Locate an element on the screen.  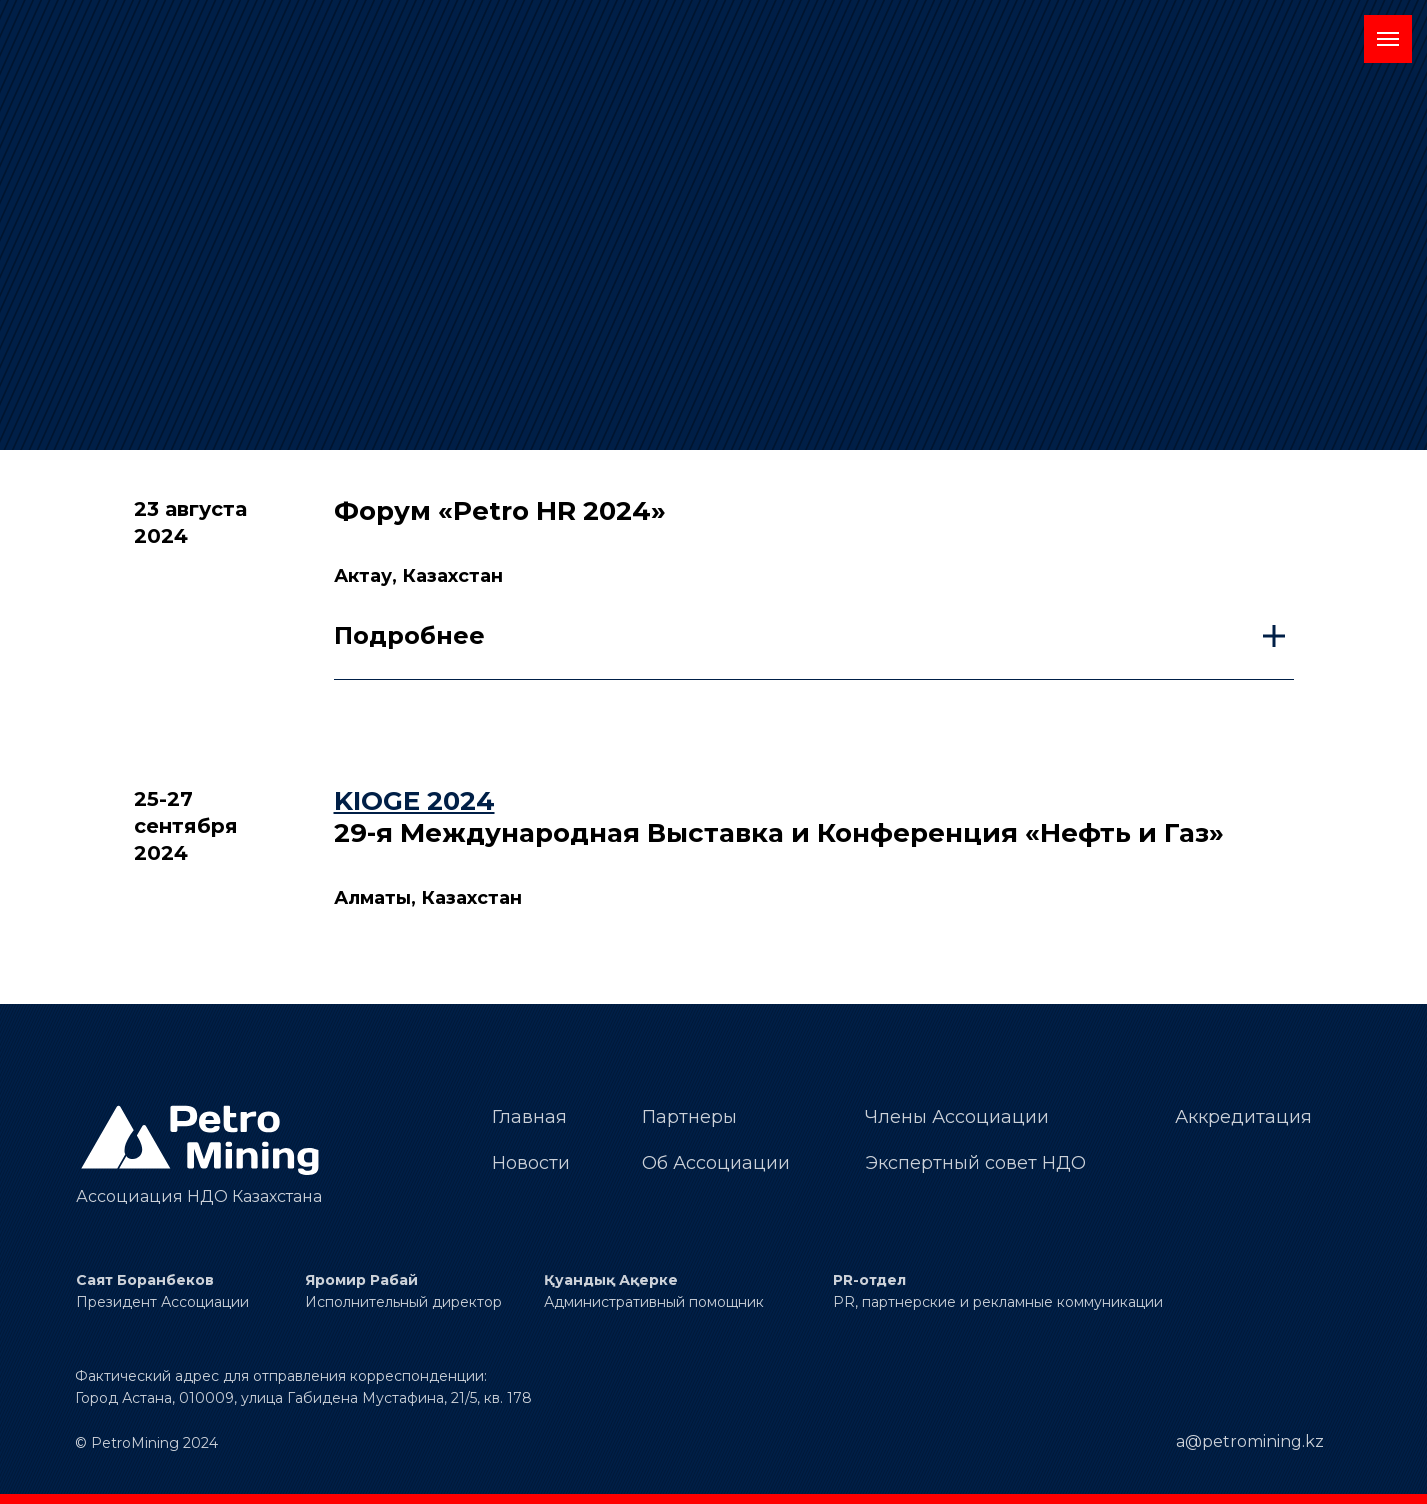
Главная is located at coordinates (529, 1117).